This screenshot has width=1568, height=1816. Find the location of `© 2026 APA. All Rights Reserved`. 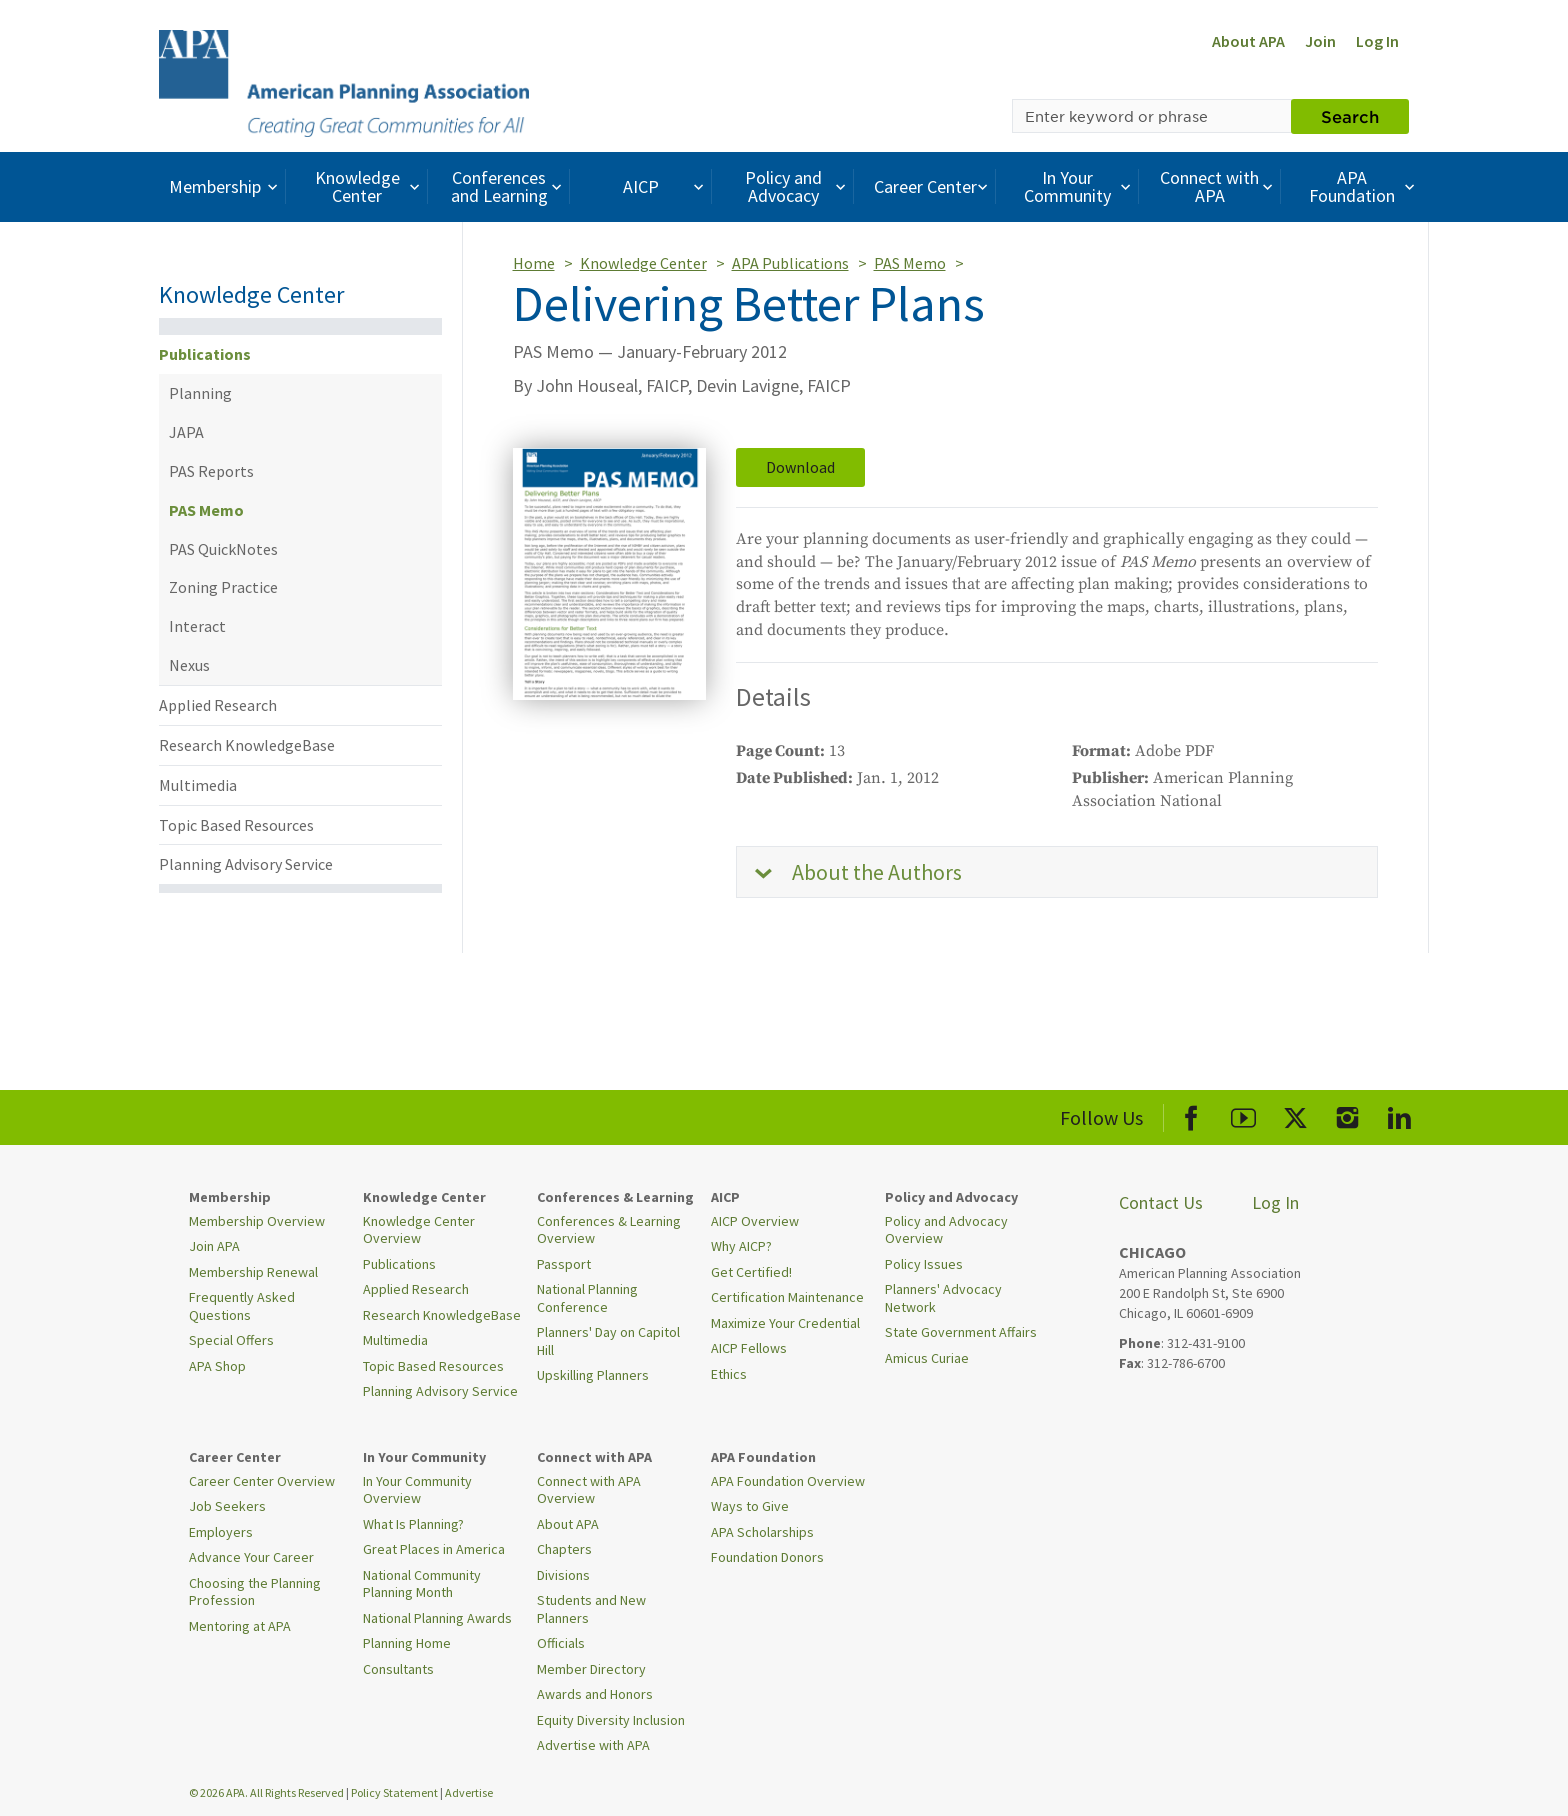

© 2026 APA. All Rights Reserved is located at coordinates (267, 1792).